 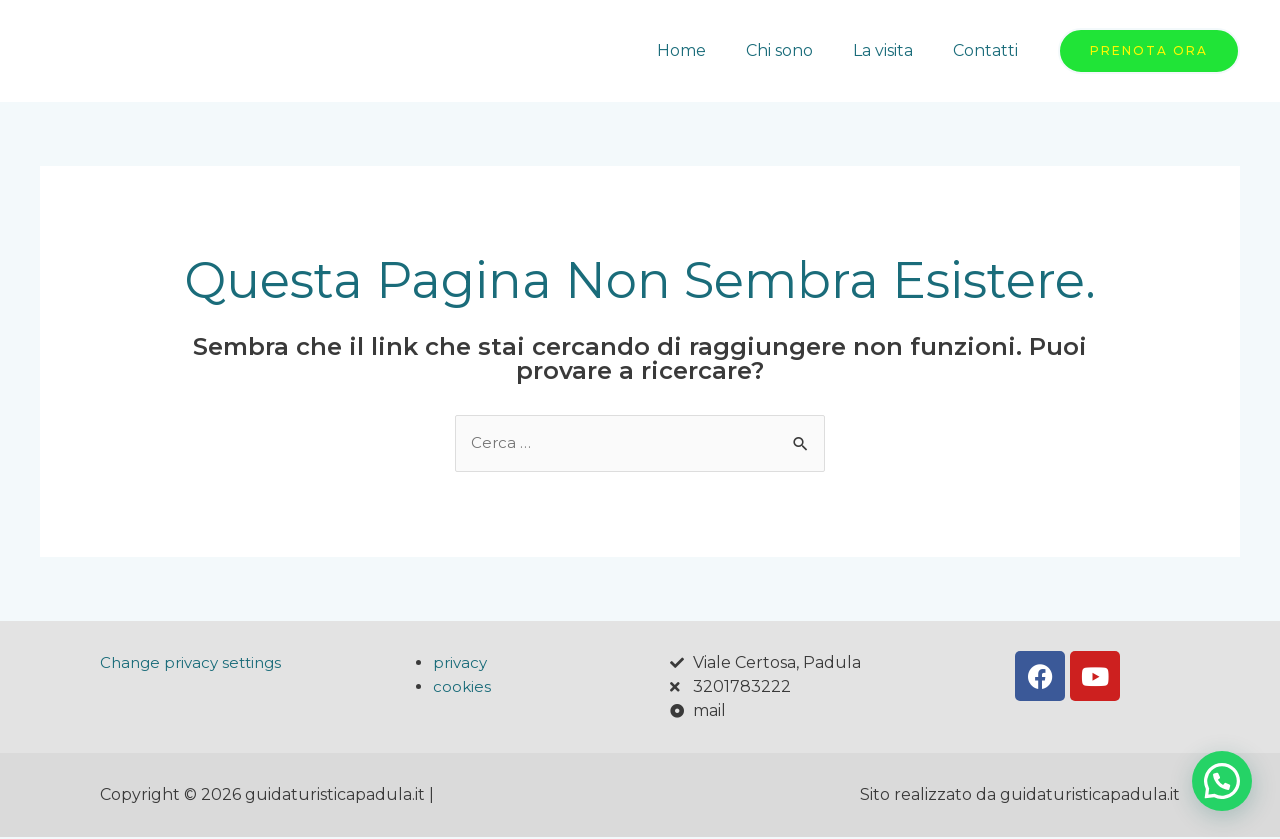 What do you see at coordinates (709, 50) in the screenshot?
I see `Home` at bounding box center [709, 50].